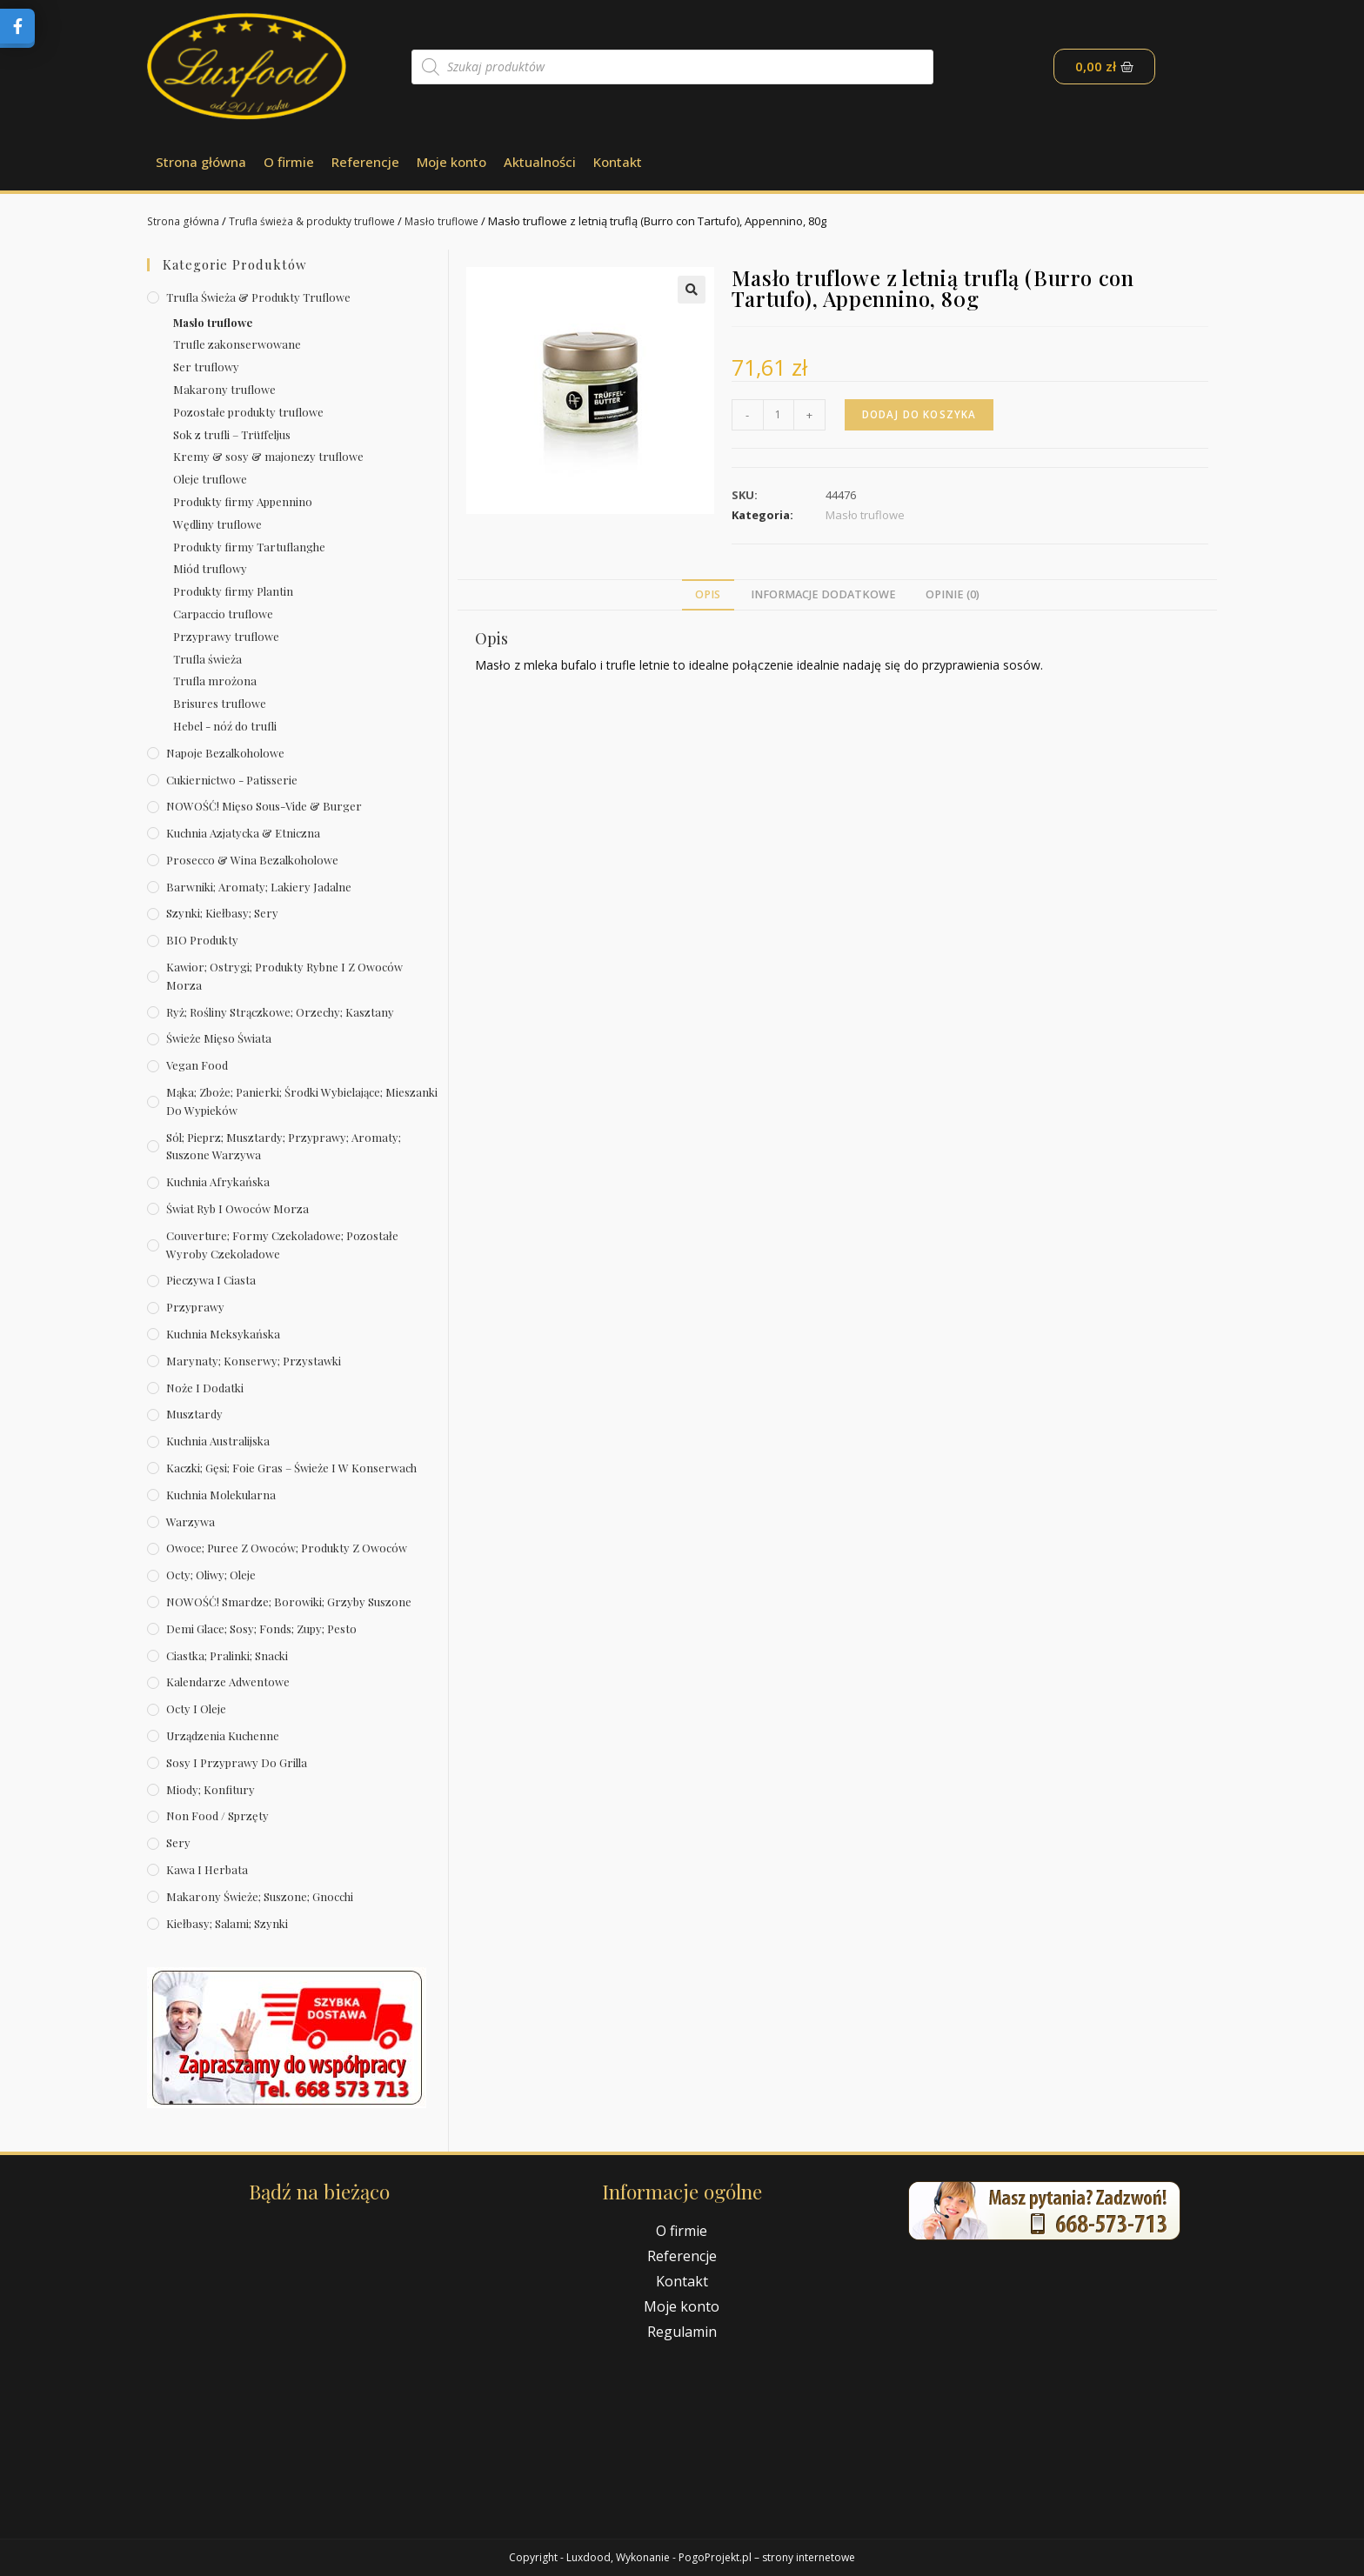  Describe the element at coordinates (253, 1360) in the screenshot. I see `Marynaty; konserwy; przystawki` at that location.